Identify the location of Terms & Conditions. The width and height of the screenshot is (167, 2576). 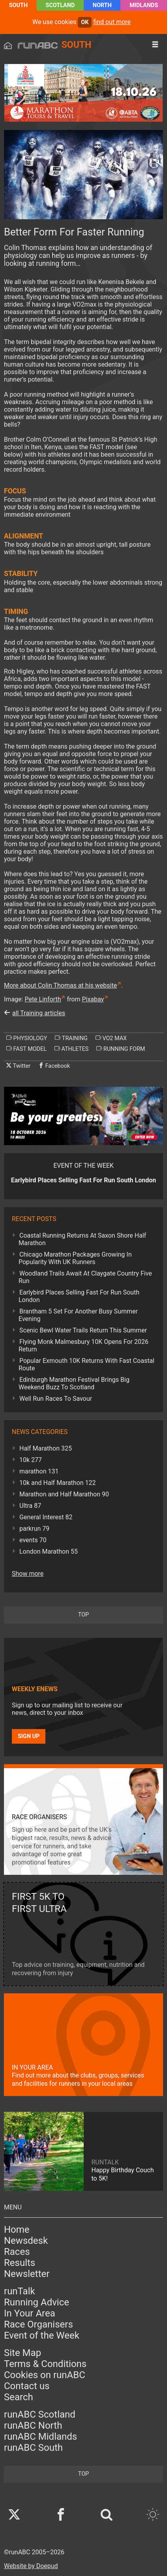
(45, 2363).